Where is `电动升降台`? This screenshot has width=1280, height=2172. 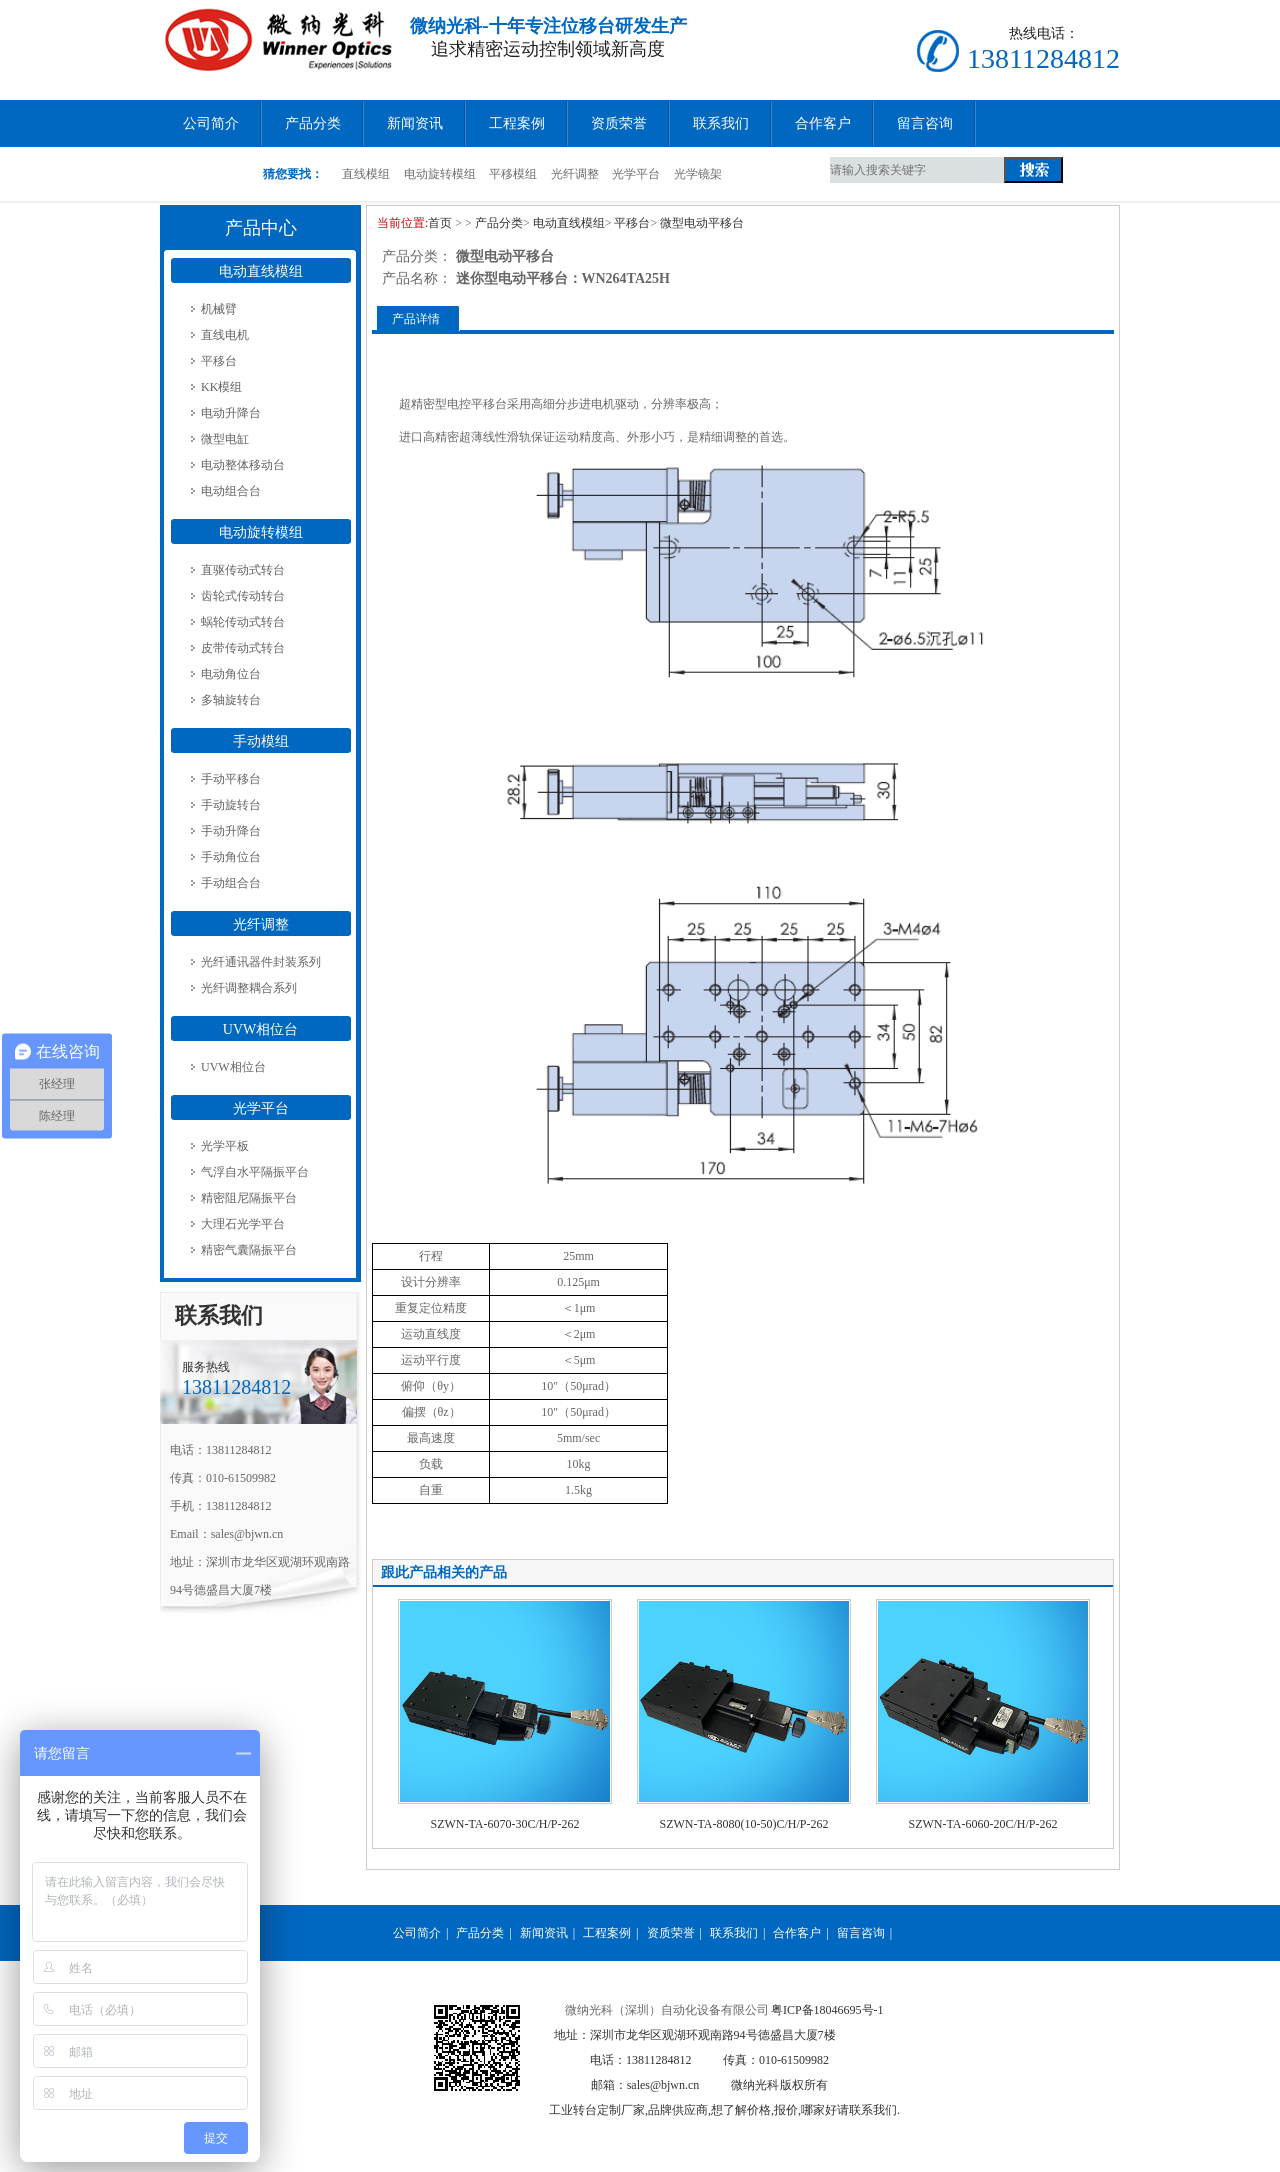
电动升降台 is located at coordinates (231, 413).